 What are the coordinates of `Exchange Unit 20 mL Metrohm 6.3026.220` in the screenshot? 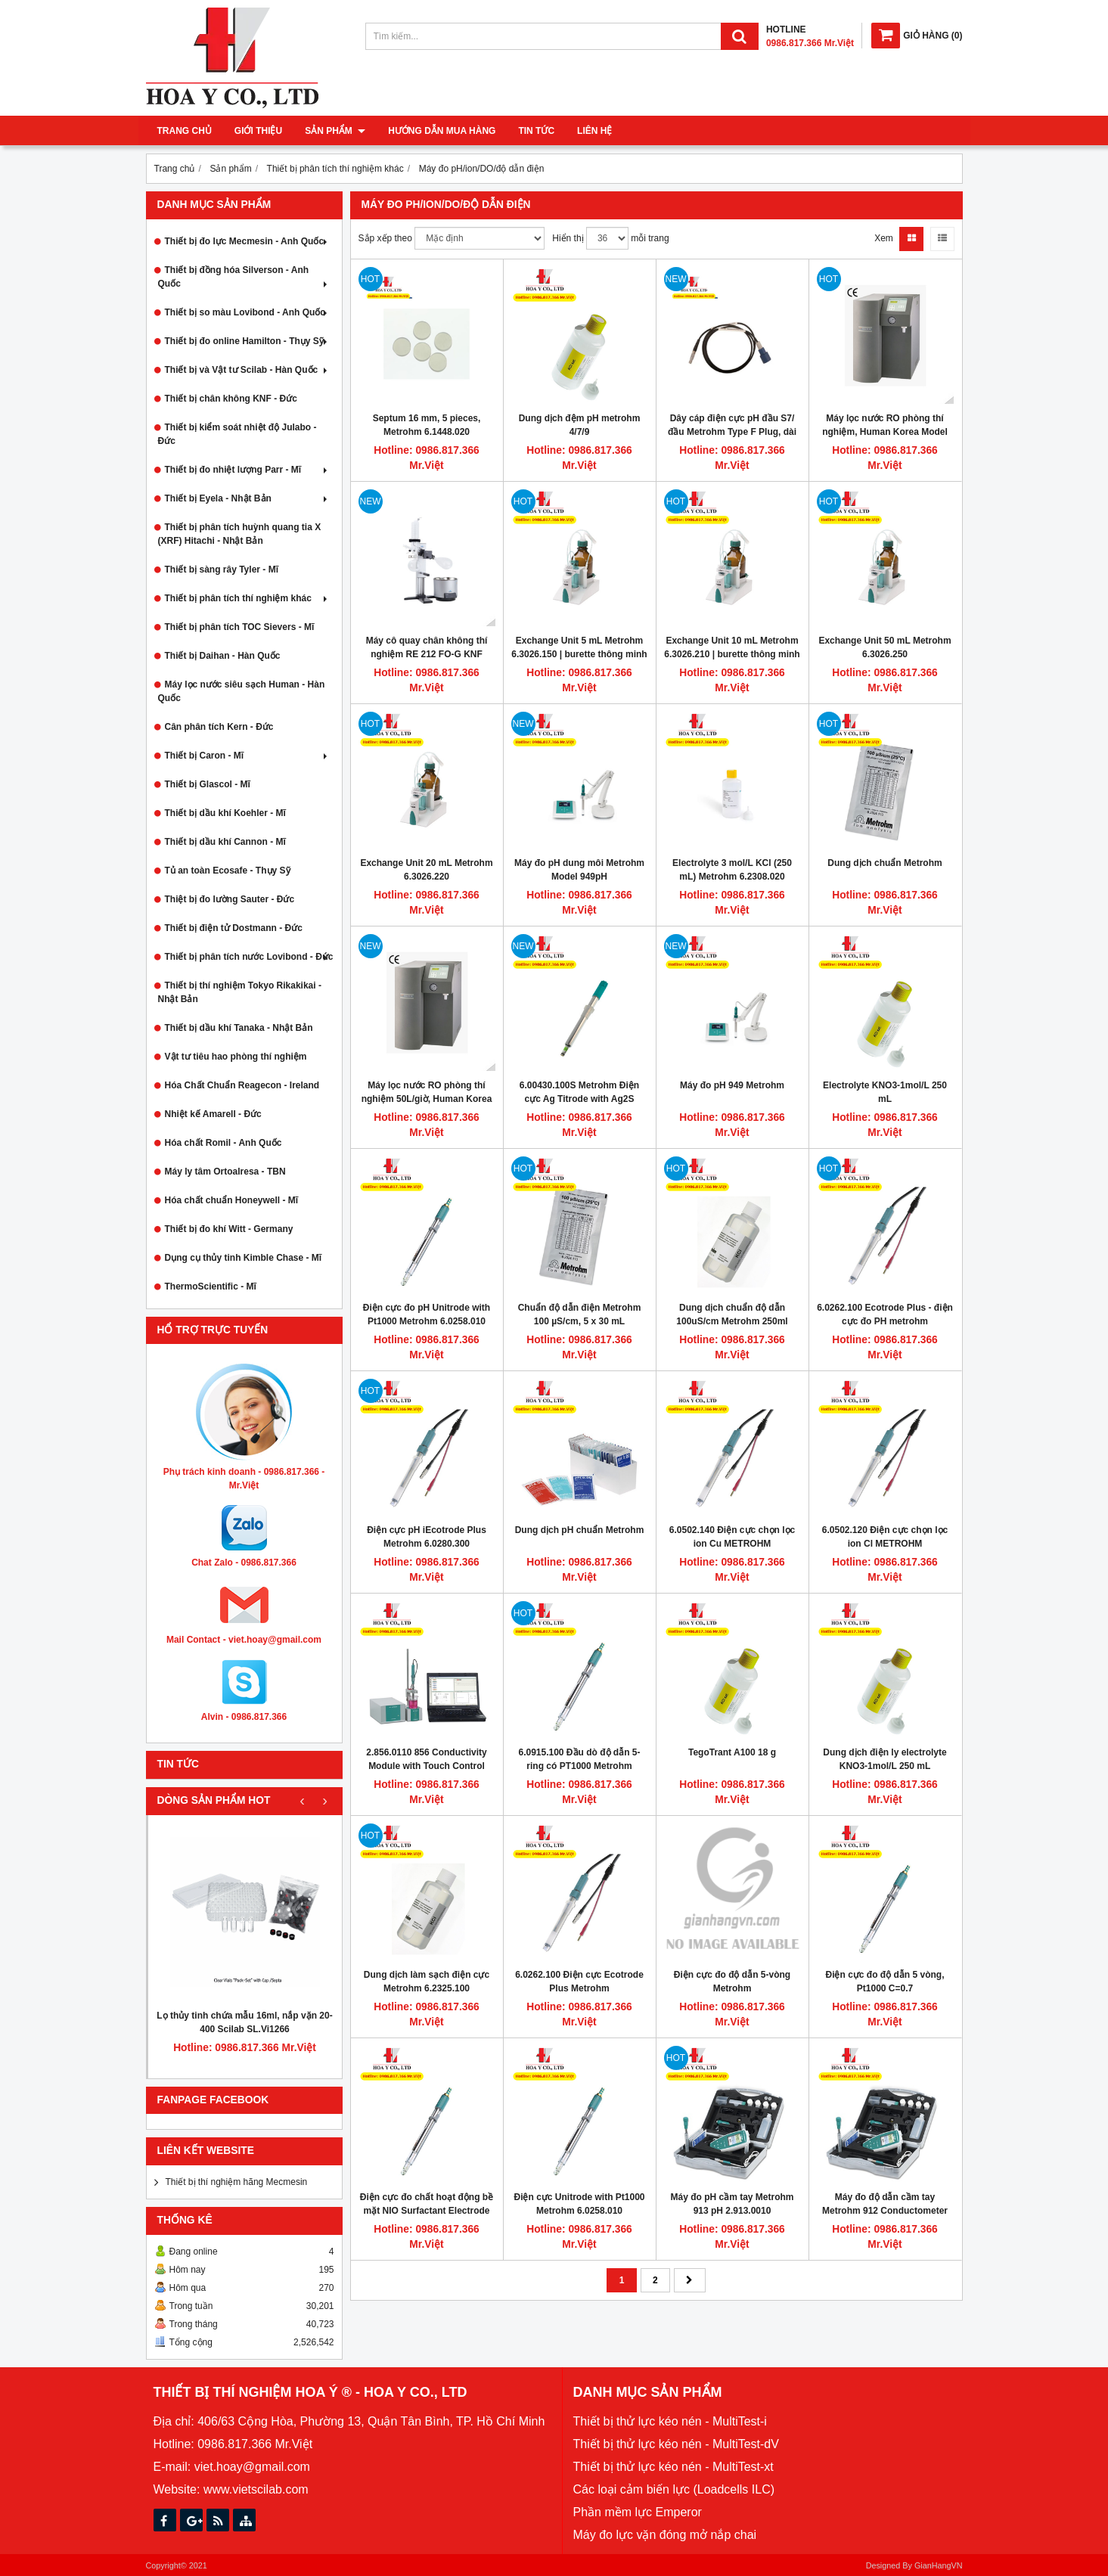 It's located at (426, 870).